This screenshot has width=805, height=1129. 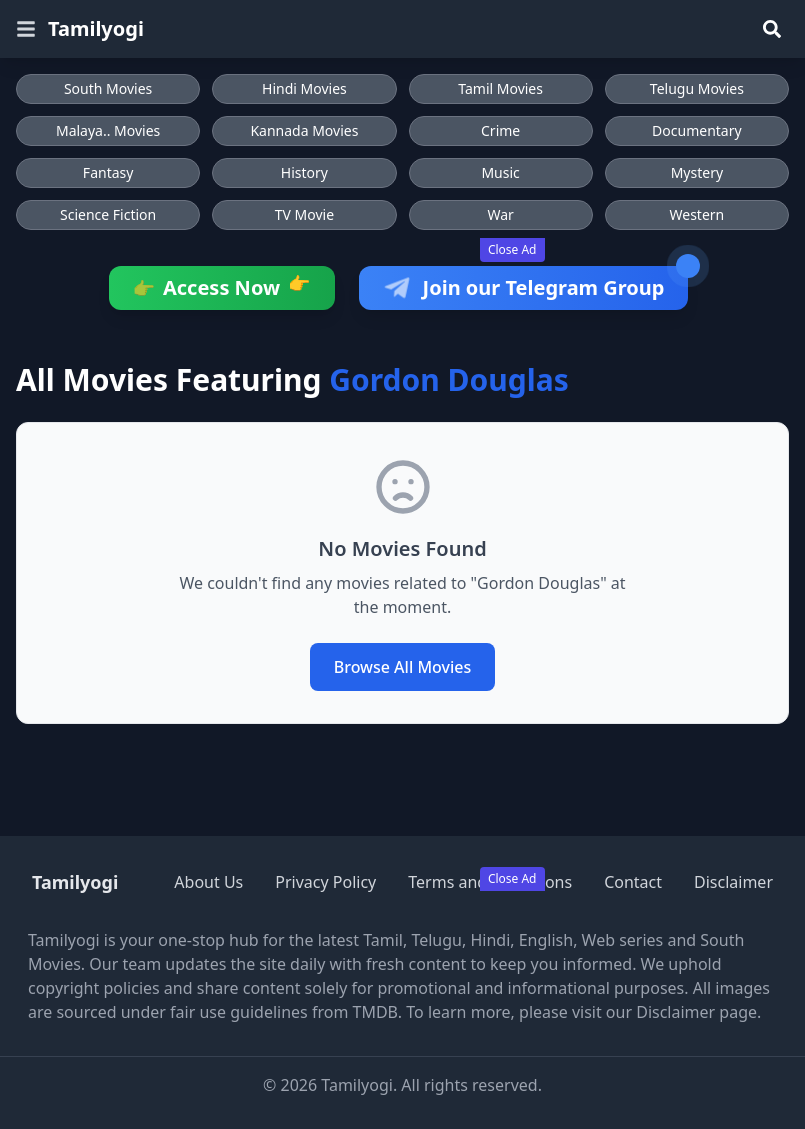 What do you see at coordinates (108, 130) in the screenshot?
I see `Malaya.. Movies [Browse Malaya.. Movies]` at bounding box center [108, 130].